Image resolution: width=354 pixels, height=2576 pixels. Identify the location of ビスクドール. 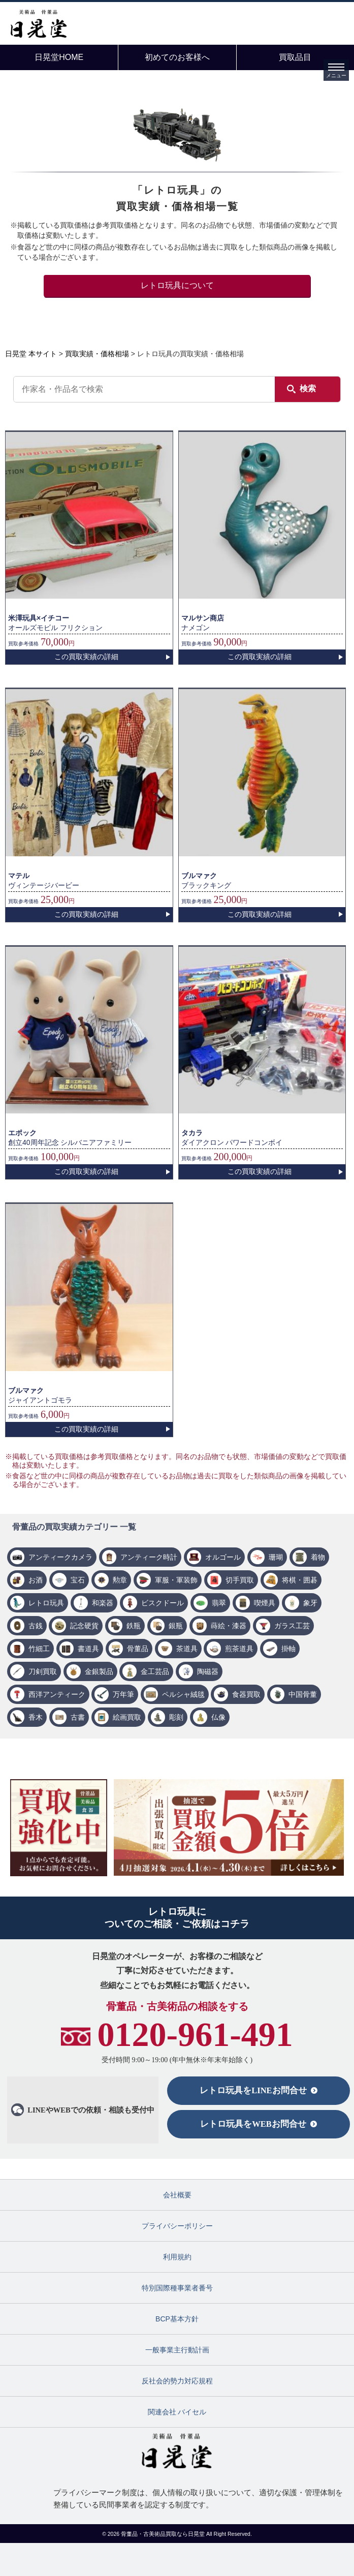
(162, 1603).